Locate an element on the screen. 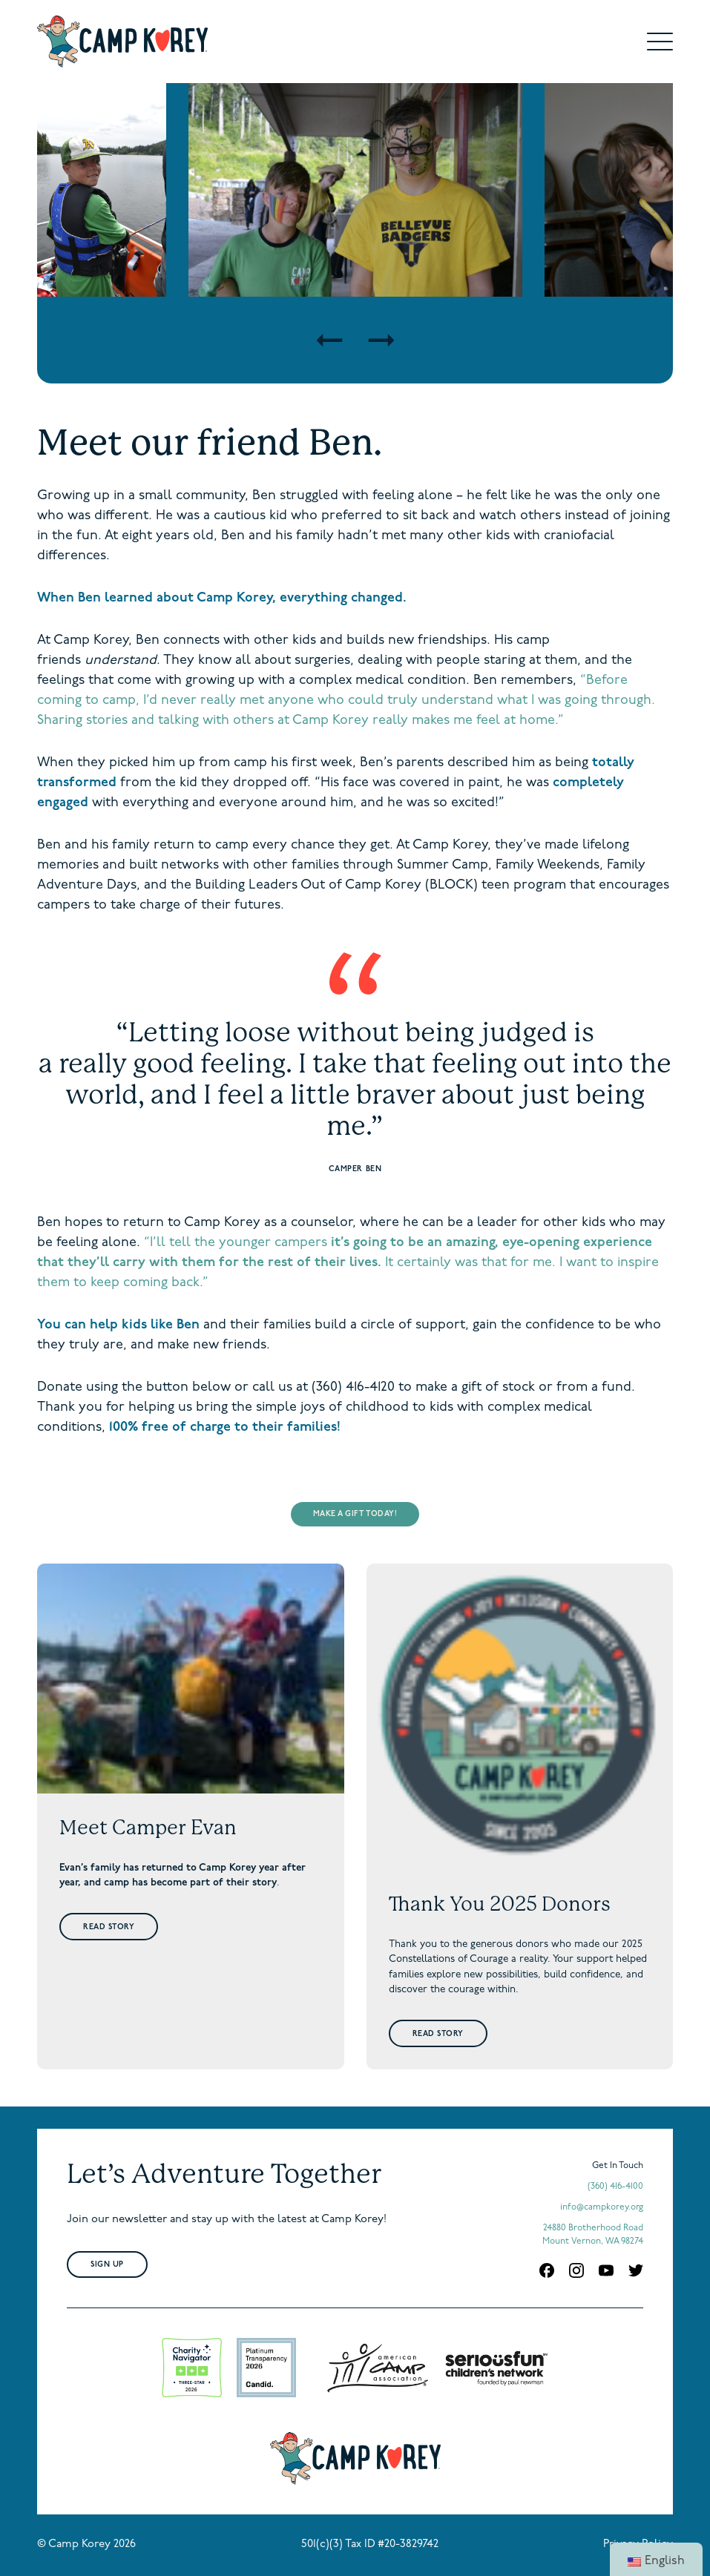 This screenshot has height=2576, width=710. info@campkorey.org is located at coordinates (601, 2207).